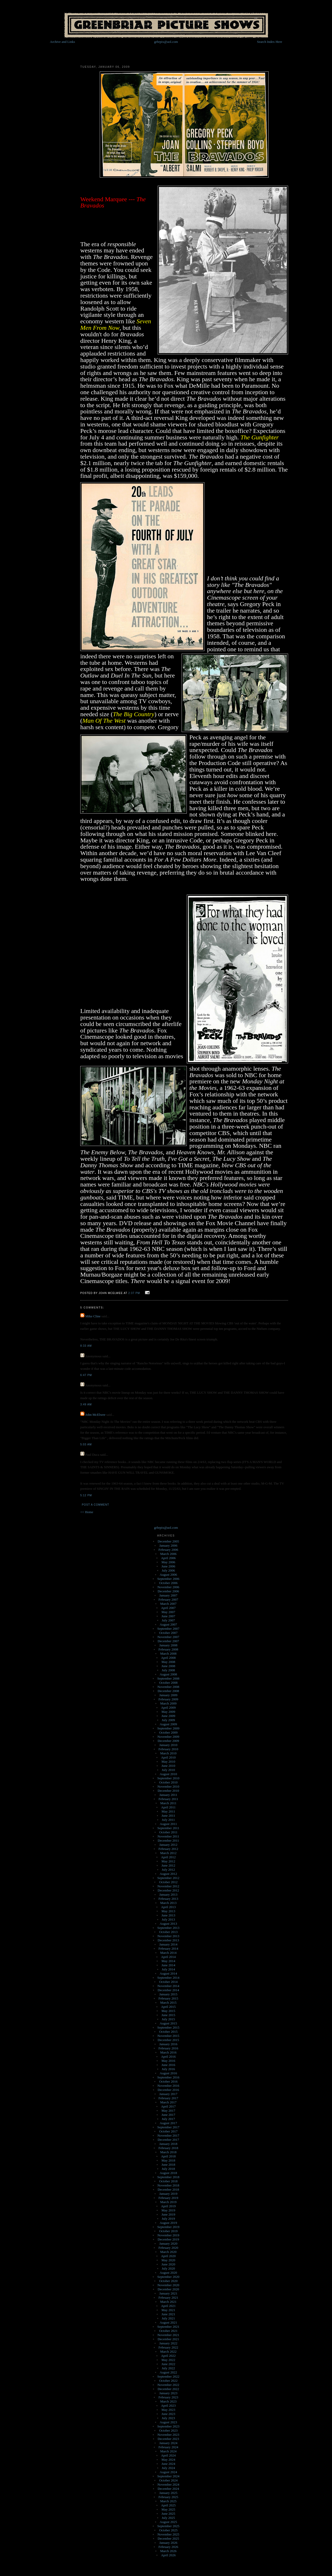  Describe the element at coordinates (168, 1566) in the screenshot. I see `June 2006` at that location.